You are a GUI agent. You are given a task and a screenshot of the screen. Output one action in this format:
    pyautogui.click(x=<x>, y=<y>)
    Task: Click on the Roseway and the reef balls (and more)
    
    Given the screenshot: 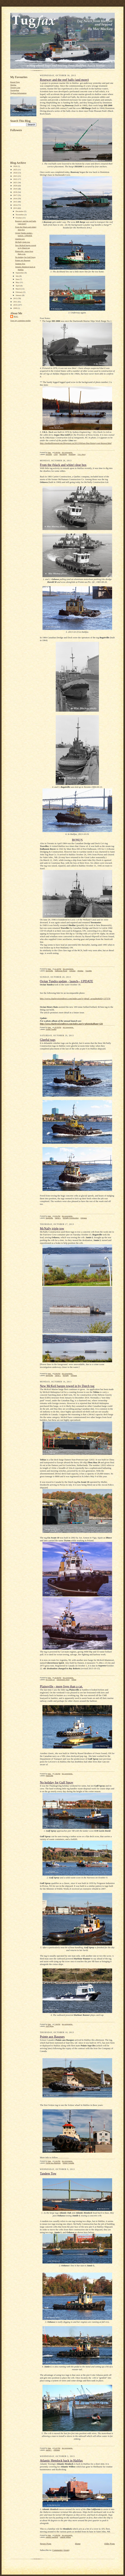 What is the action you would take?
    pyautogui.click(x=64, y=80)
    